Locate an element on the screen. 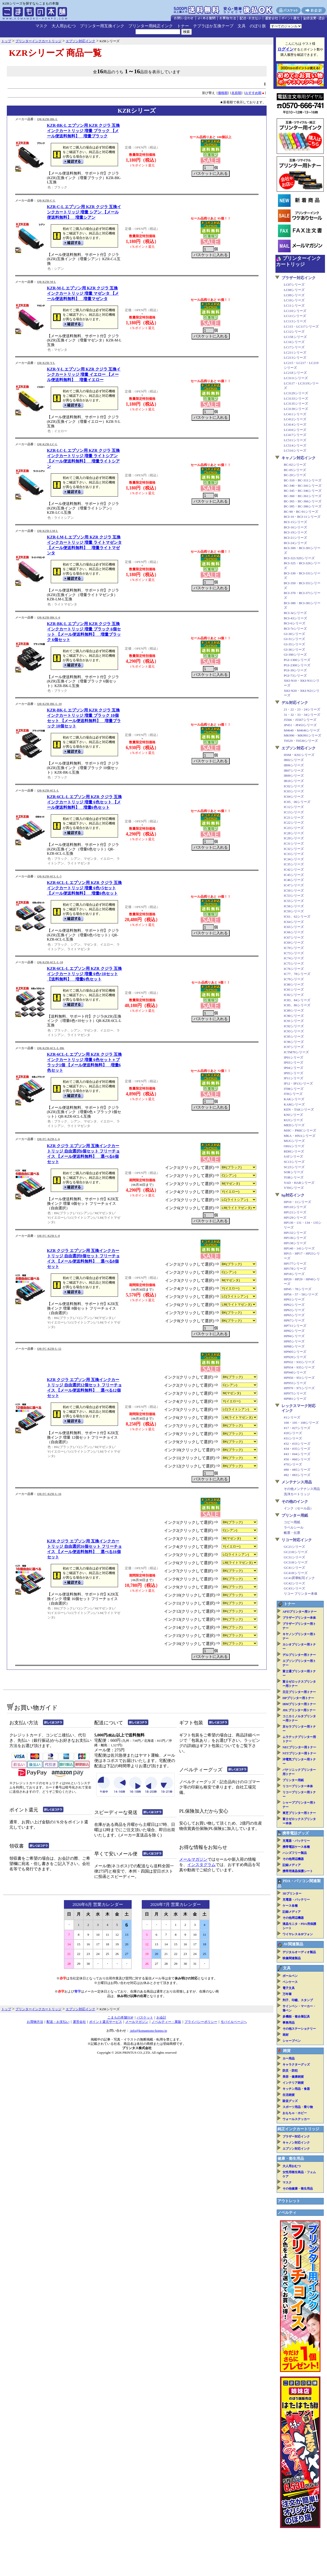  プリンター用紙 is located at coordinates (295, 1515).